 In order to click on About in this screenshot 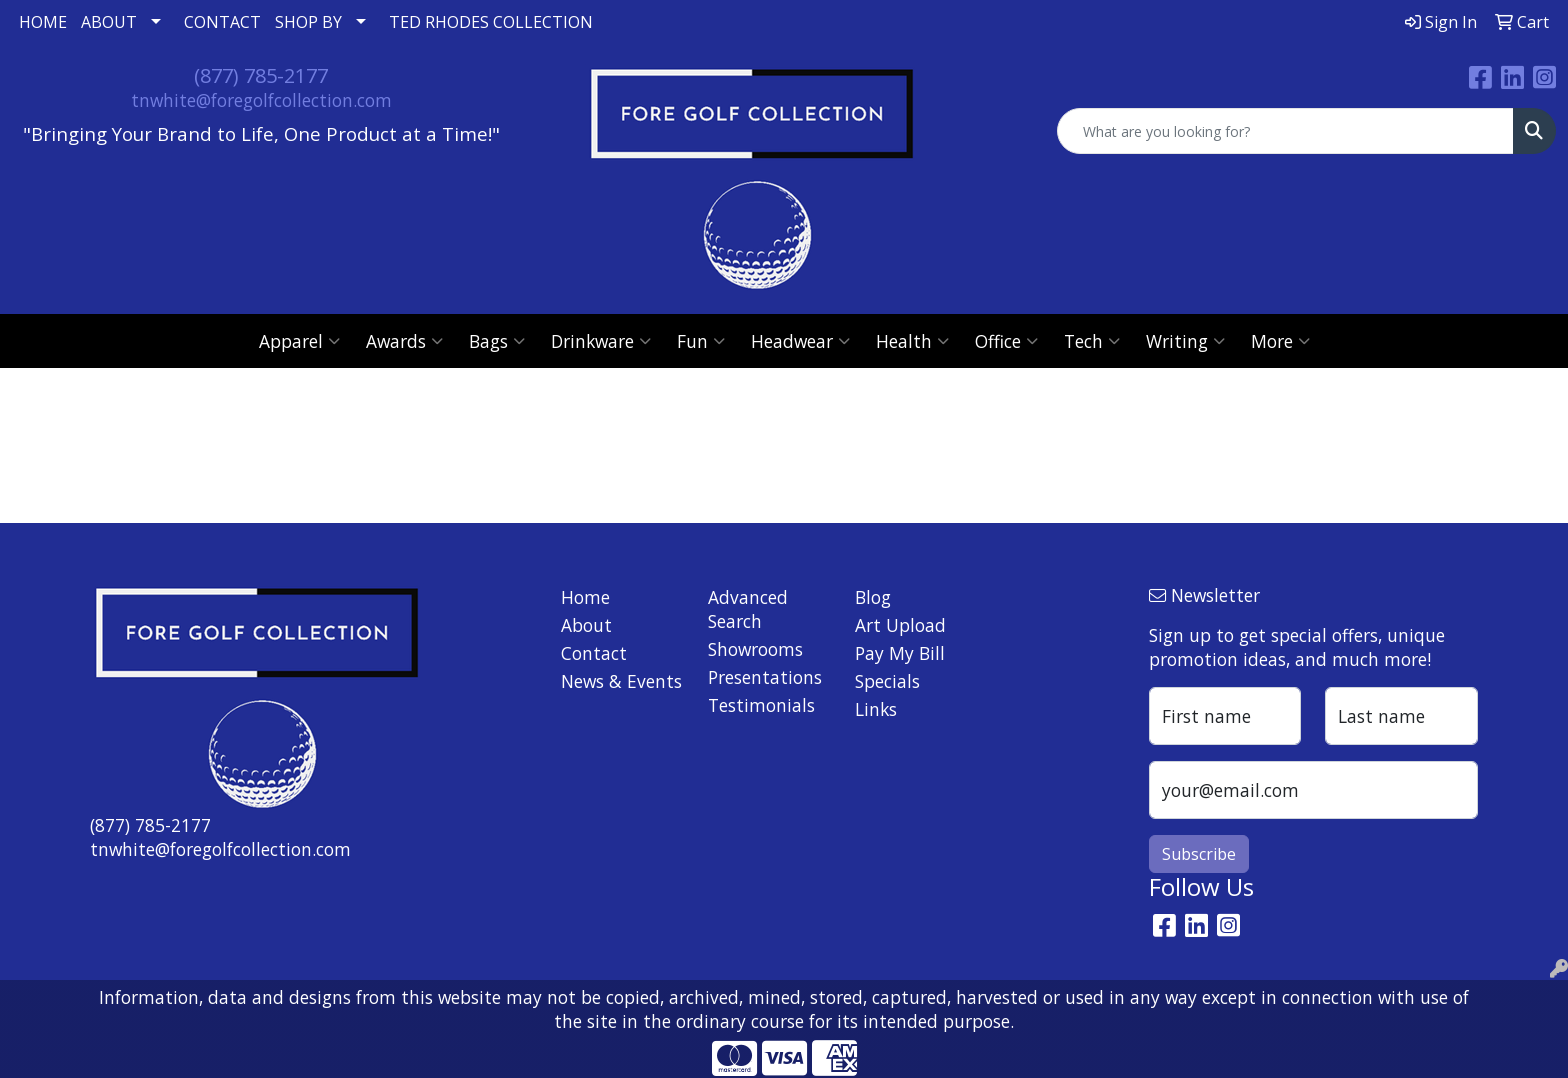, I will do `click(586, 625)`.